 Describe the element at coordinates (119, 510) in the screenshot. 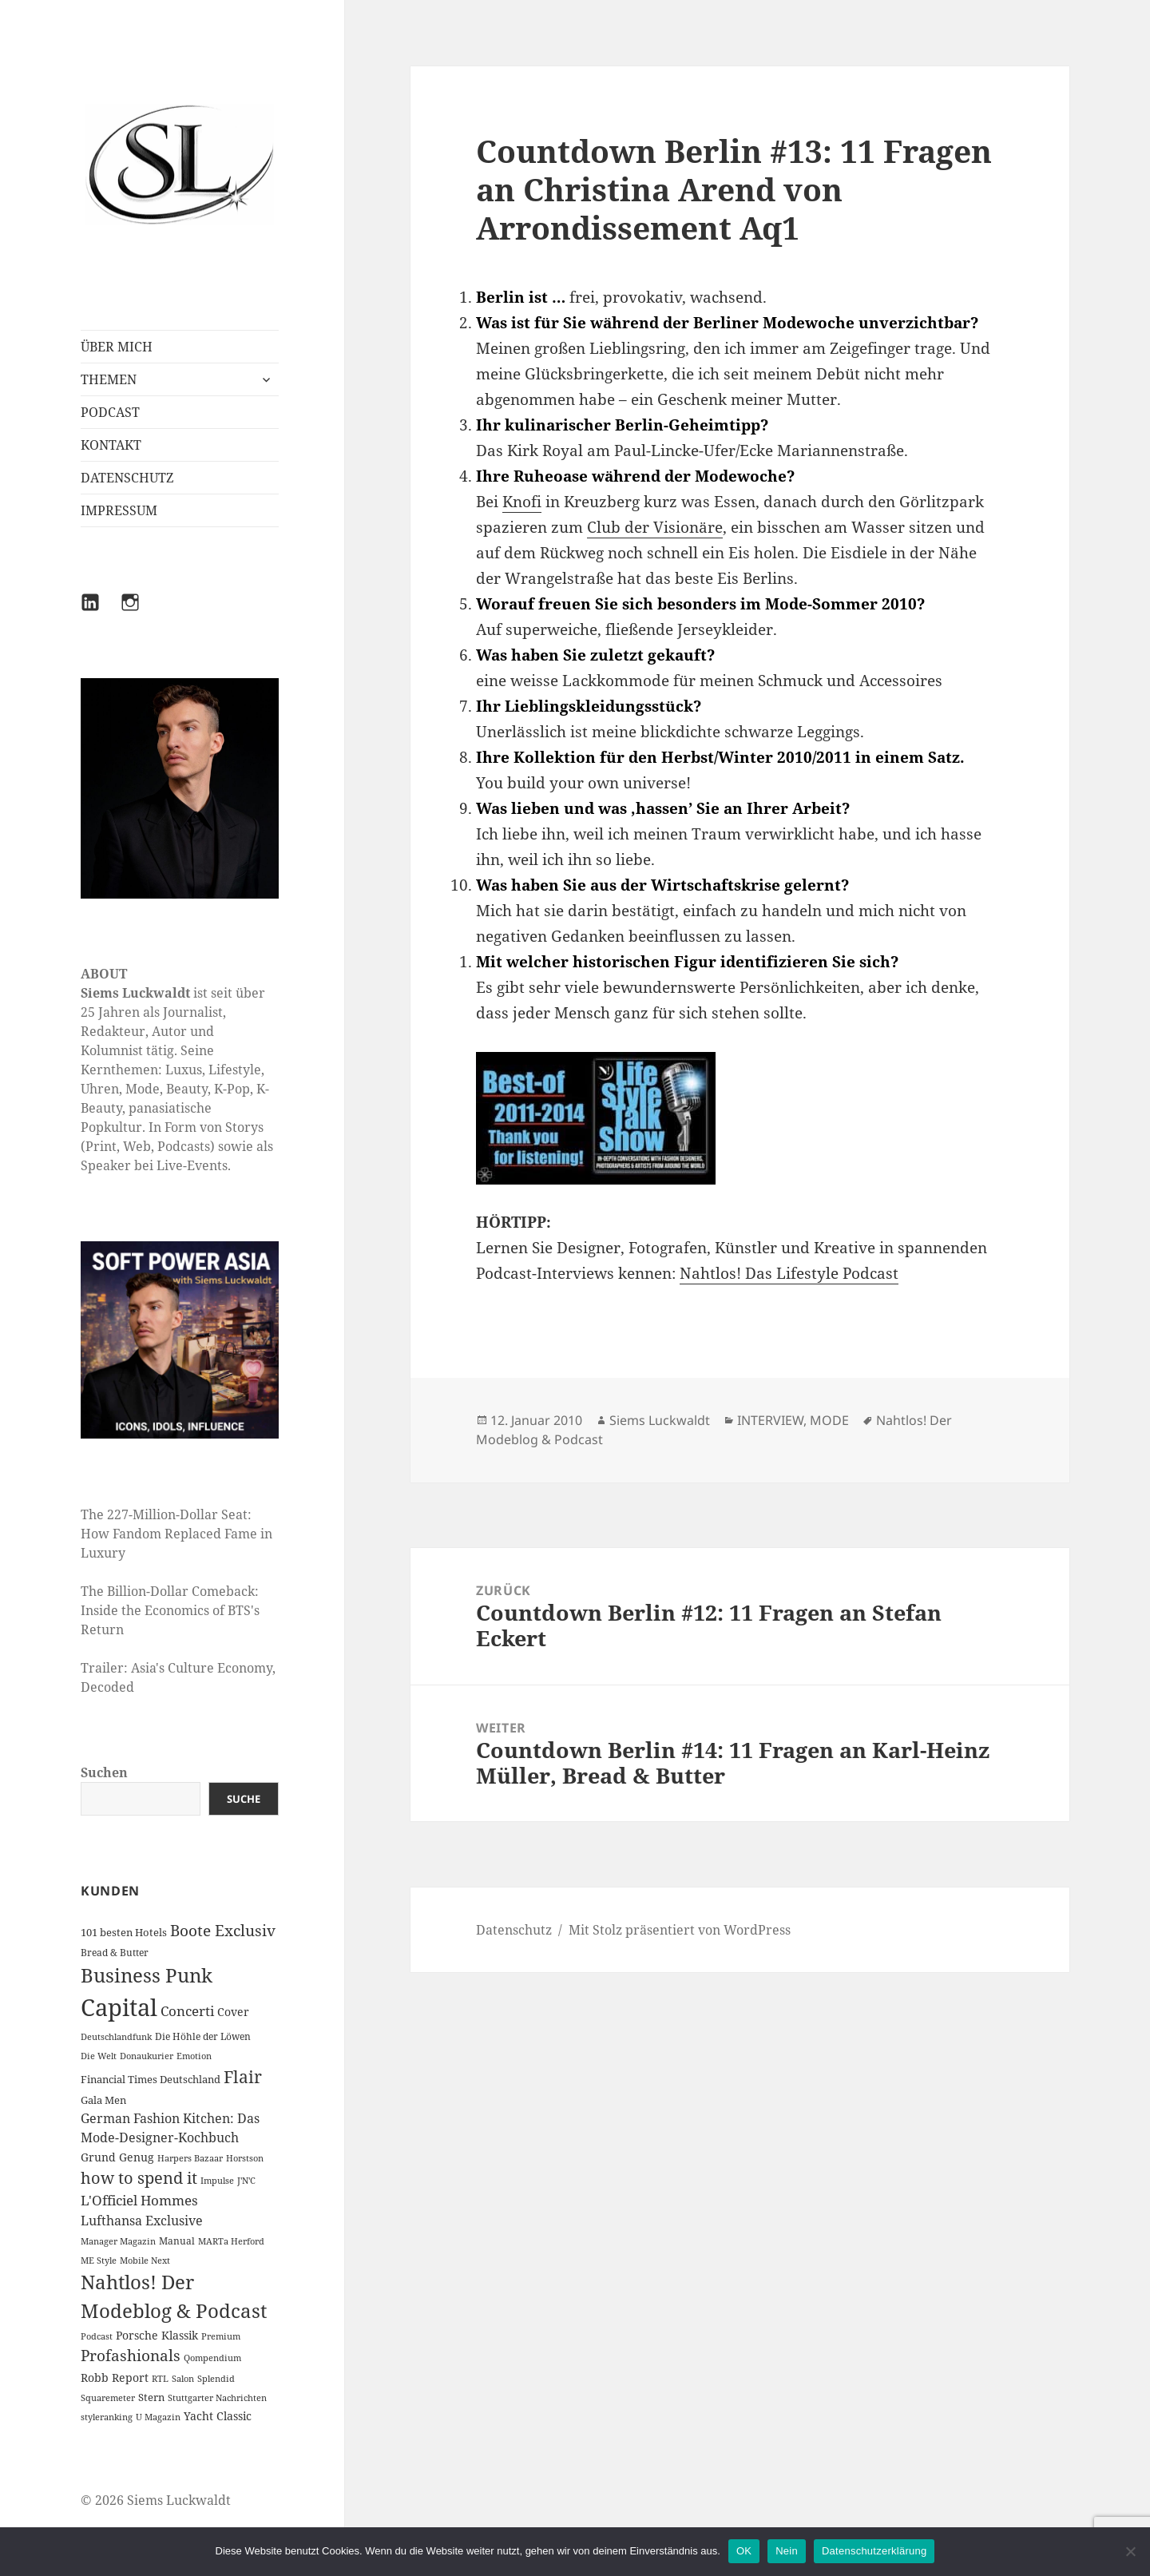

I see `IMPRESSUM` at that location.